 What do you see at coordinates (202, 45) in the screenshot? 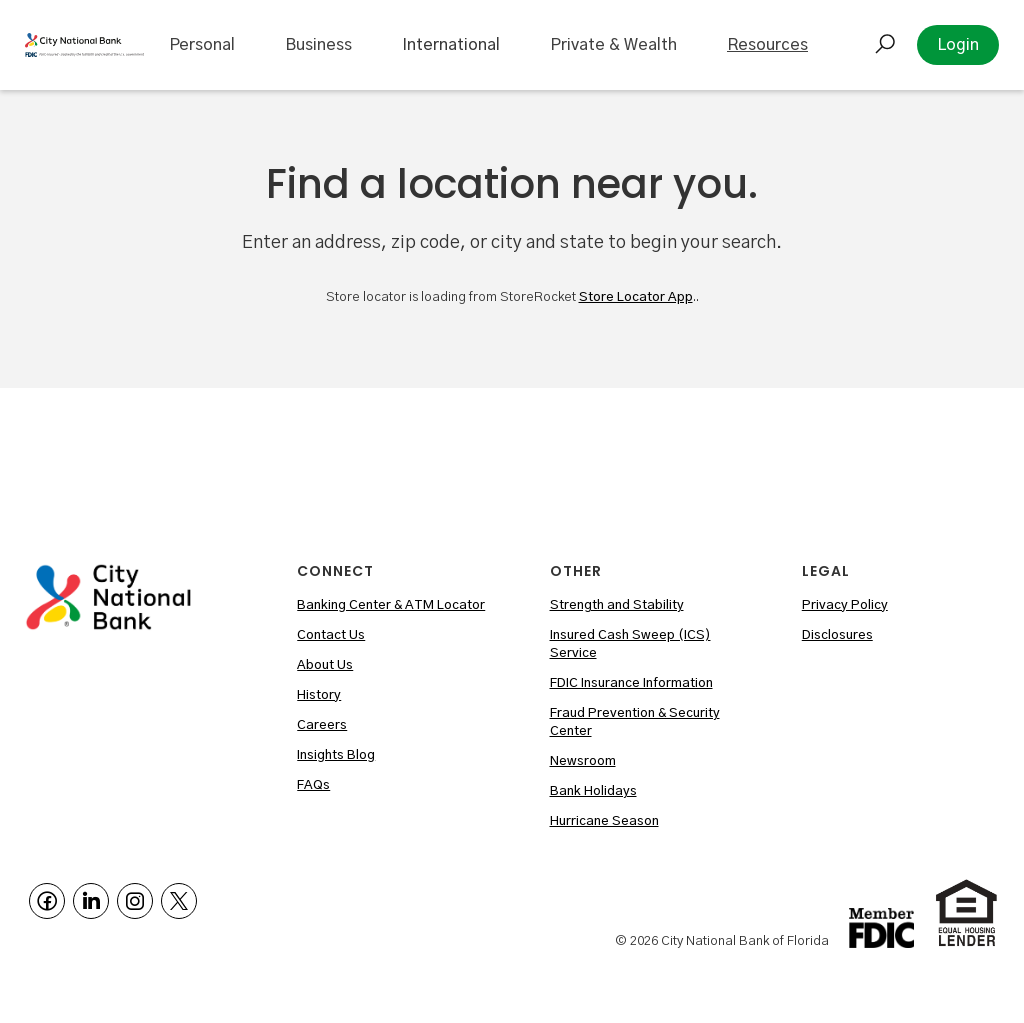
I see `[button]` at bounding box center [202, 45].